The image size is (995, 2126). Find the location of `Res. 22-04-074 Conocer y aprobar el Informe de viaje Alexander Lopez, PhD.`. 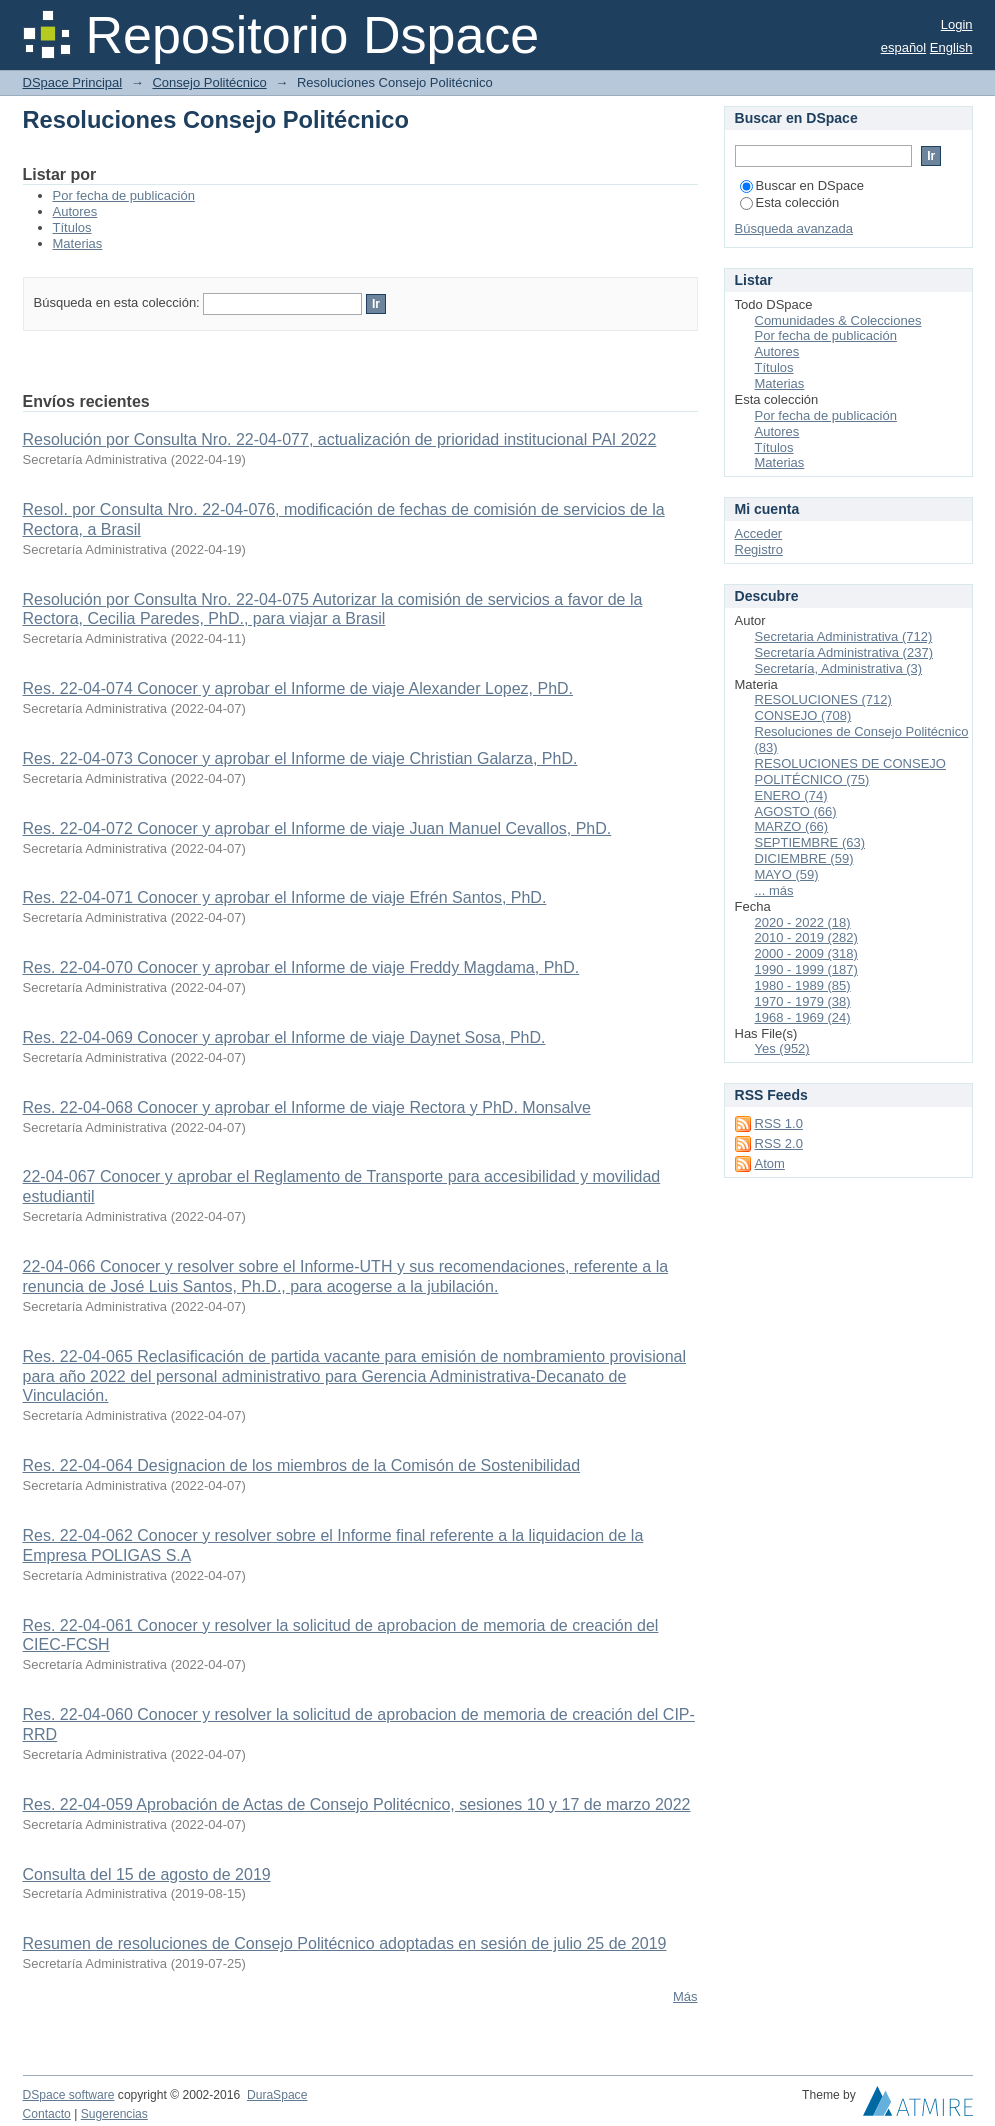

Res. 22-04-074 Conocer y aprobar el Informe de viaje Alexander Lopez, PhD. is located at coordinates (298, 688).